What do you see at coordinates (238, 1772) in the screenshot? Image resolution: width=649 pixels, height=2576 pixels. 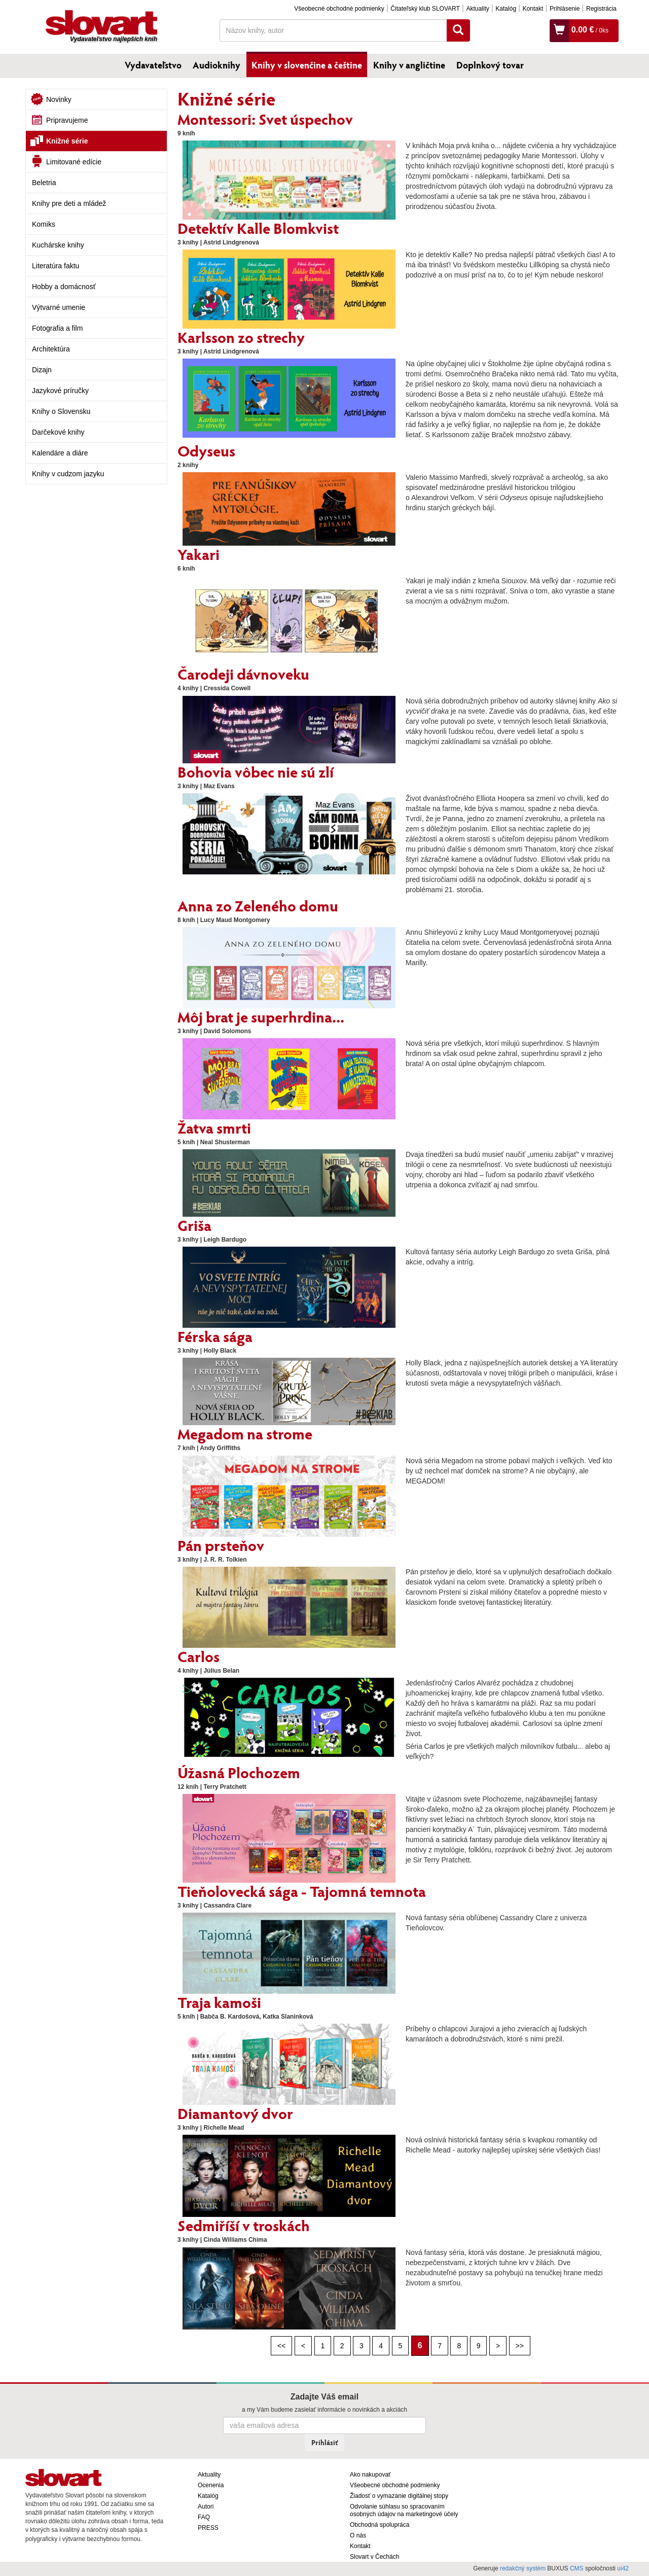 I see `Úžasná Plochozem` at bounding box center [238, 1772].